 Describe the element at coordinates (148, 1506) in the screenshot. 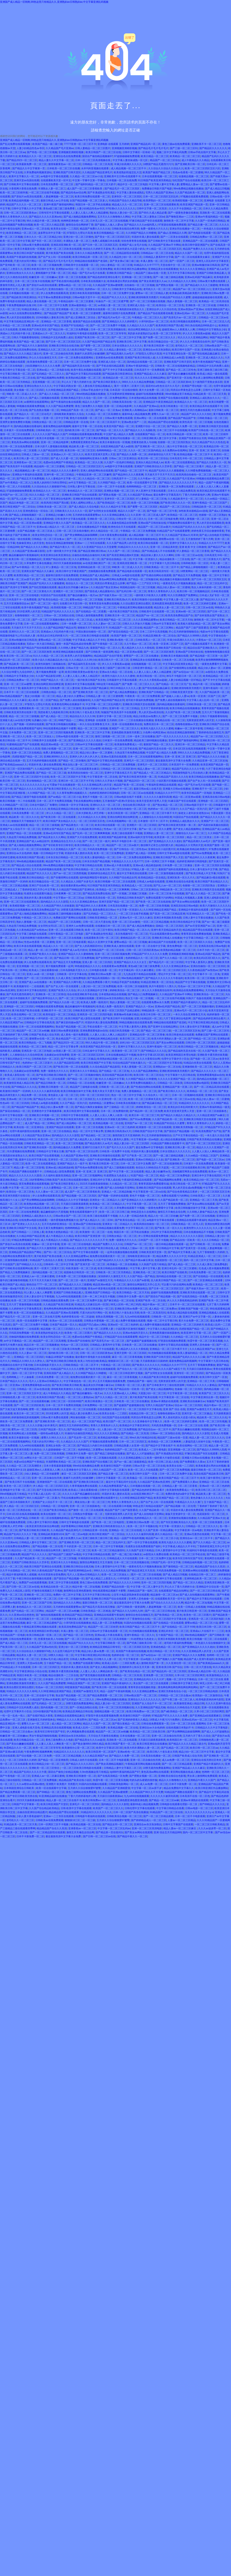

I see `99热这里只有精品动漫国产` at that location.